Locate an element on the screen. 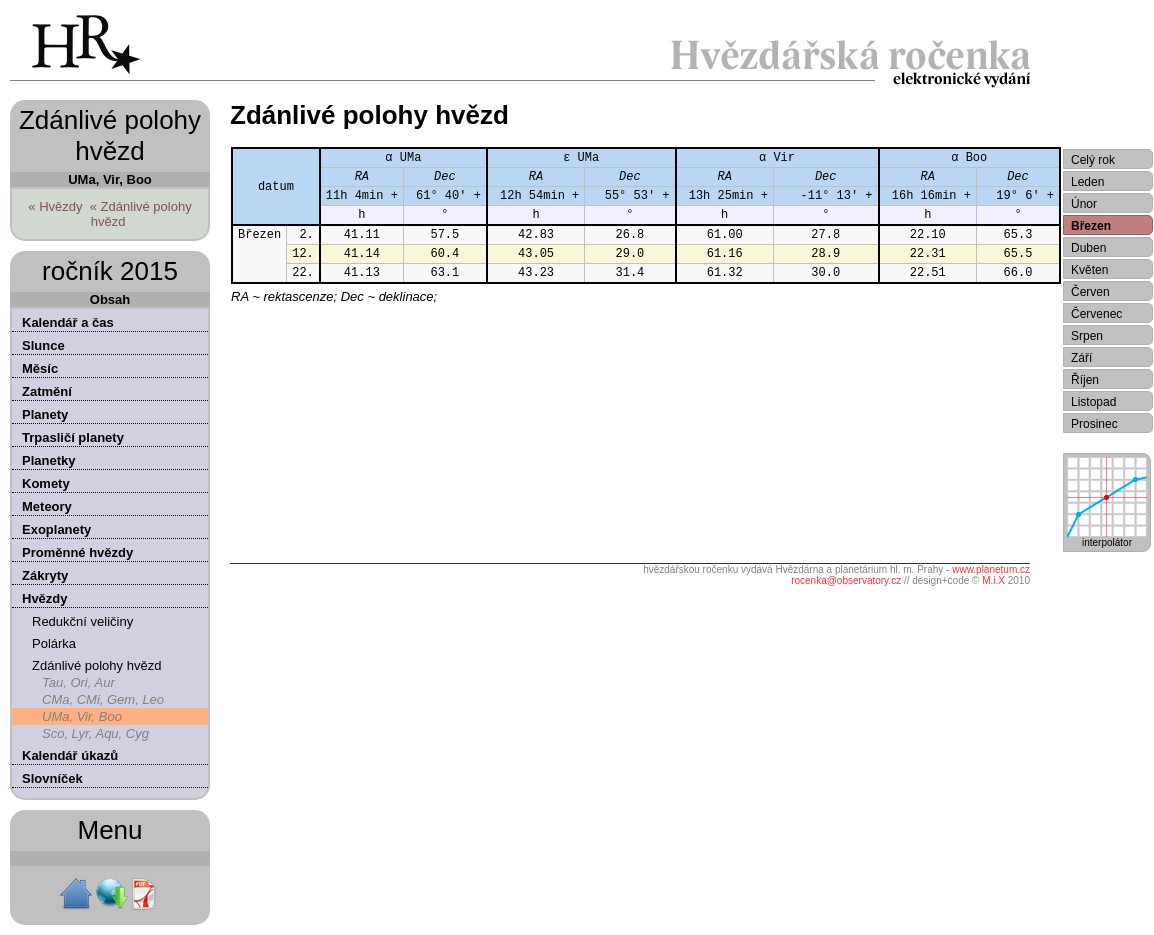 The image size is (1154, 935). Leden is located at coordinates (1087, 182).